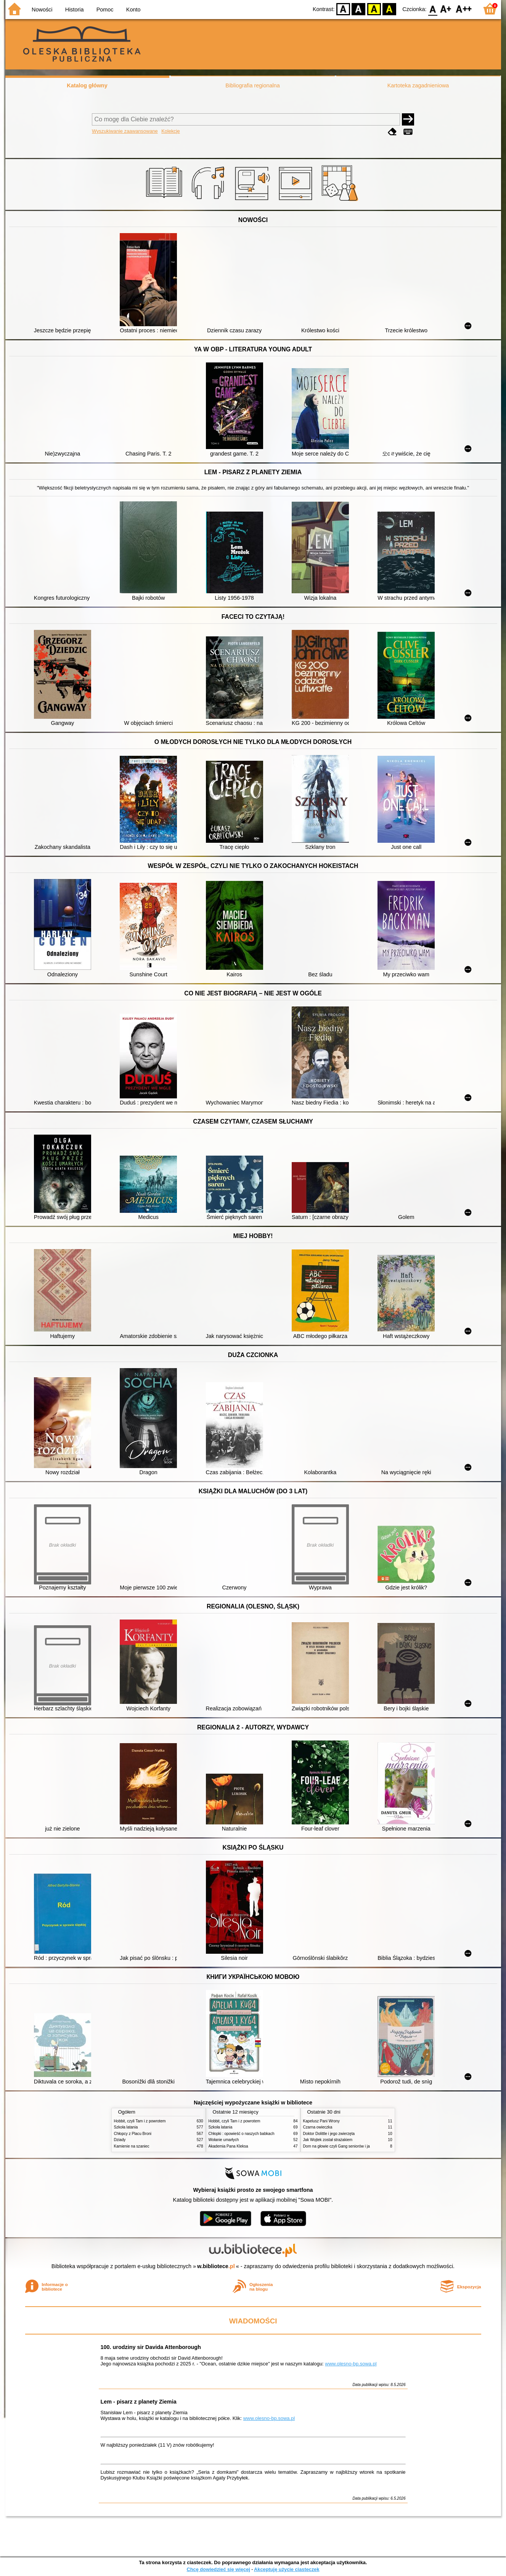 This screenshot has width=506, height=2576. What do you see at coordinates (228, 2146) in the screenshot?
I see `Akademia Pana Kleksa` at bounding box center [228, 2146].